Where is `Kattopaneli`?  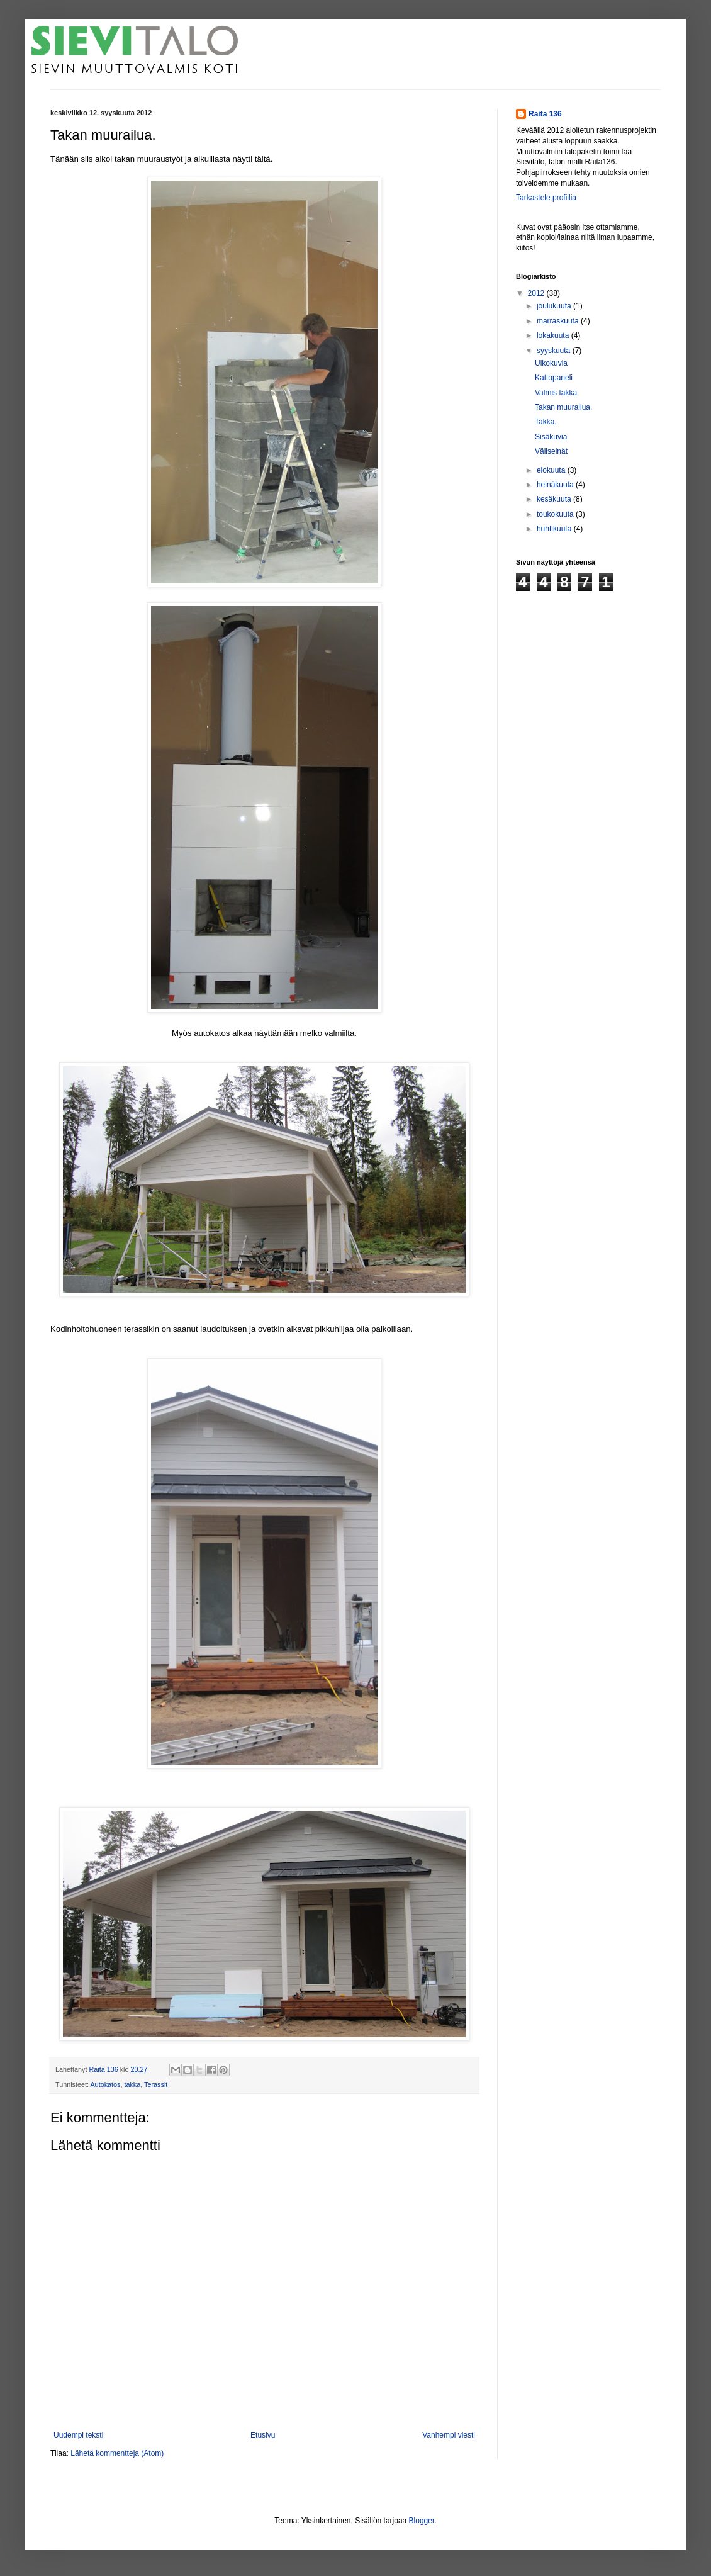 Kattopaneli is located at coordinates (554, 377).